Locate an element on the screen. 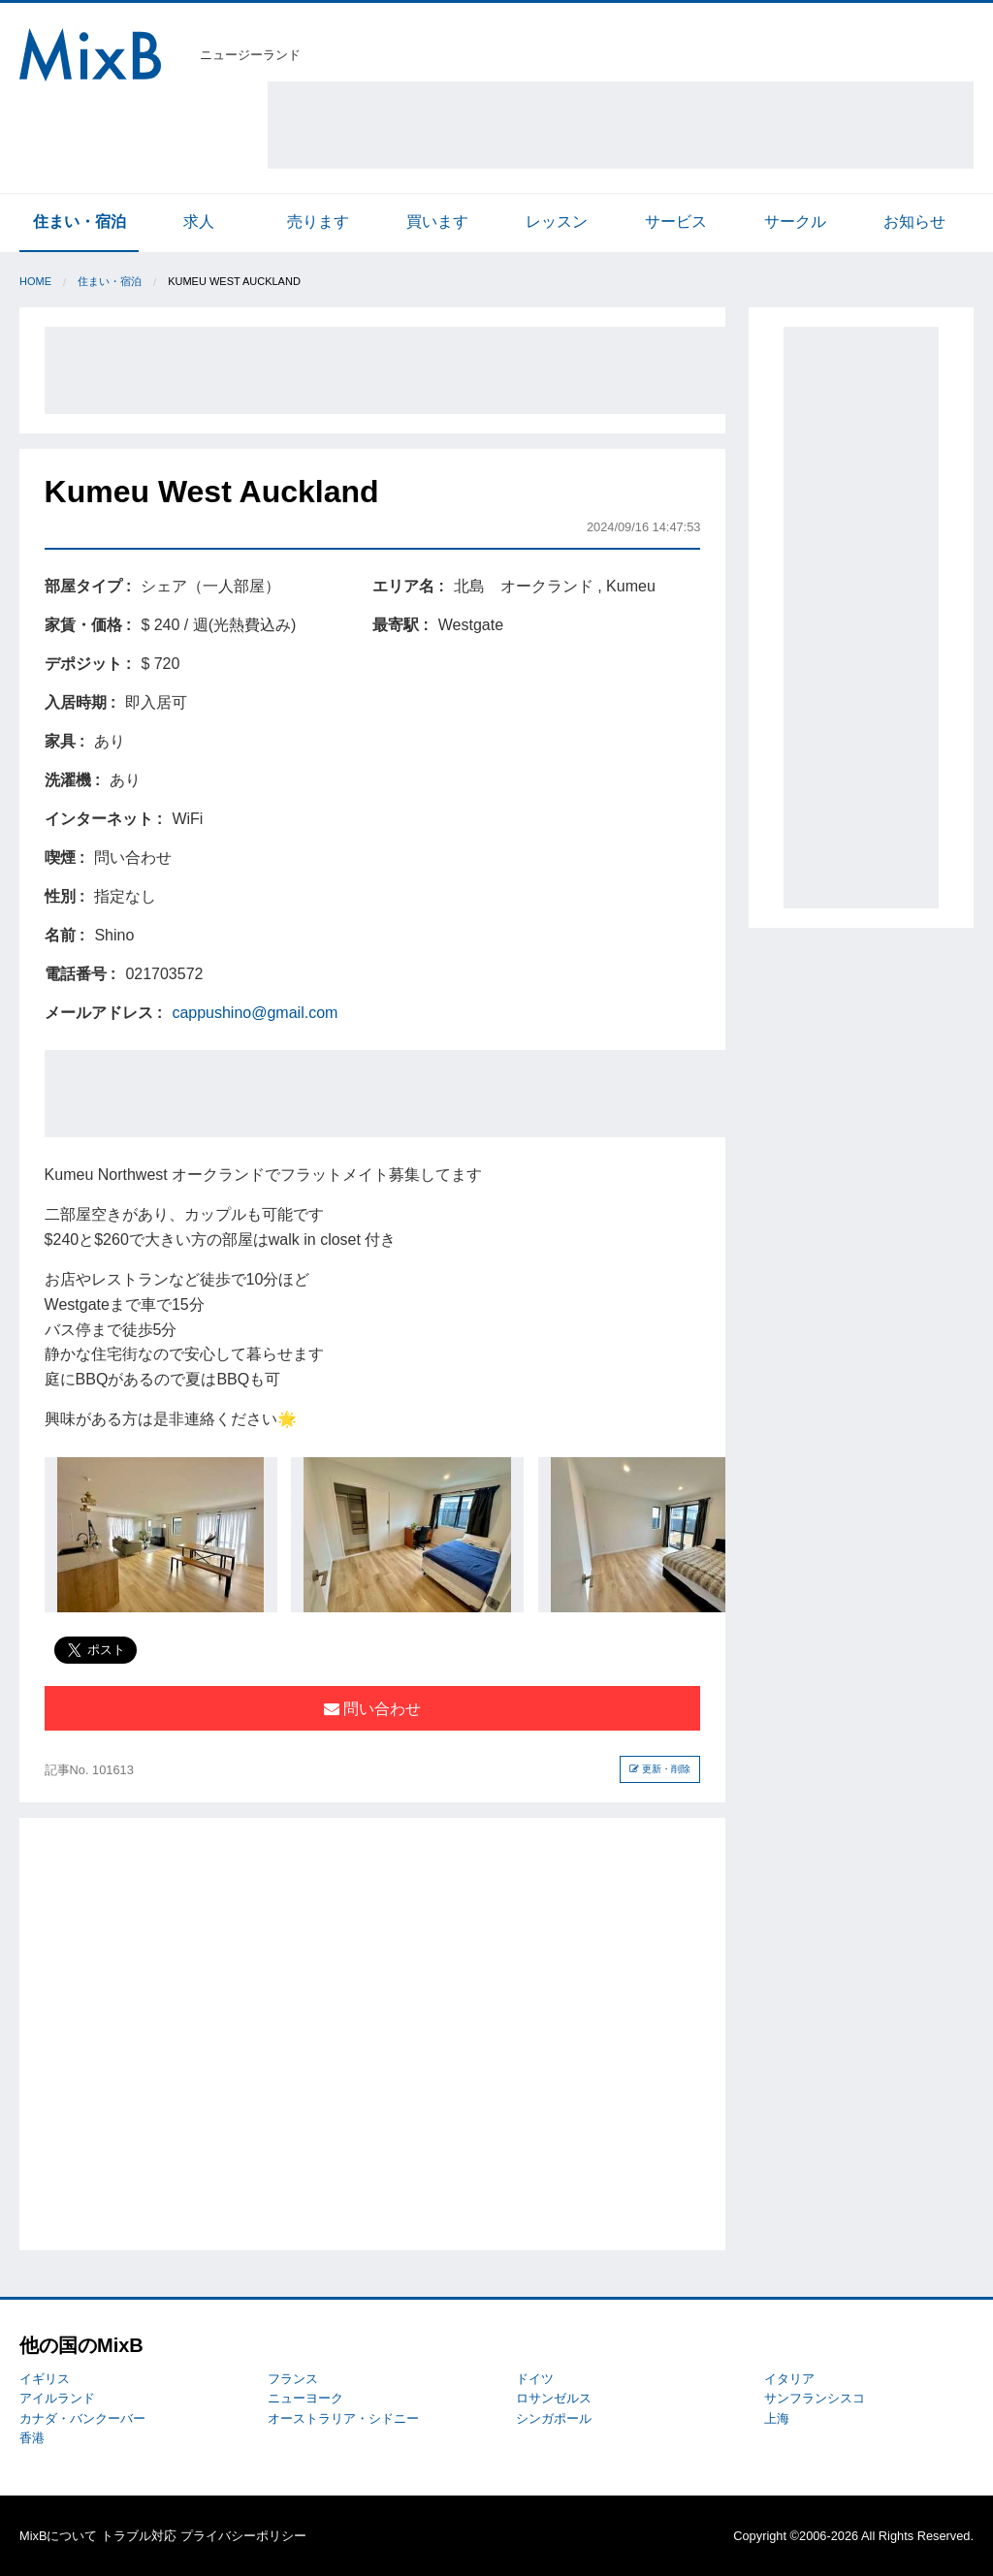  Home is located at coordinates (35, 281).